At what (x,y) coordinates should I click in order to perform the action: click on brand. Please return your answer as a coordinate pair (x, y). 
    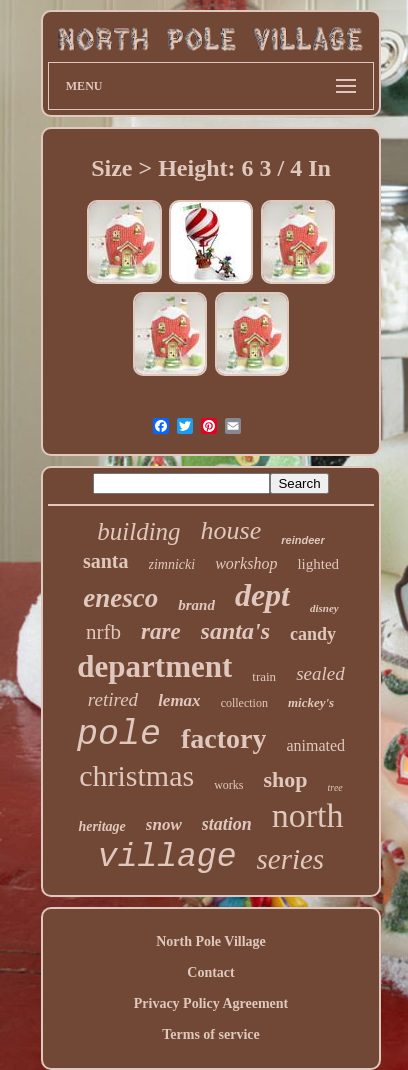
    Looking at the image, I should click on (196, 605).